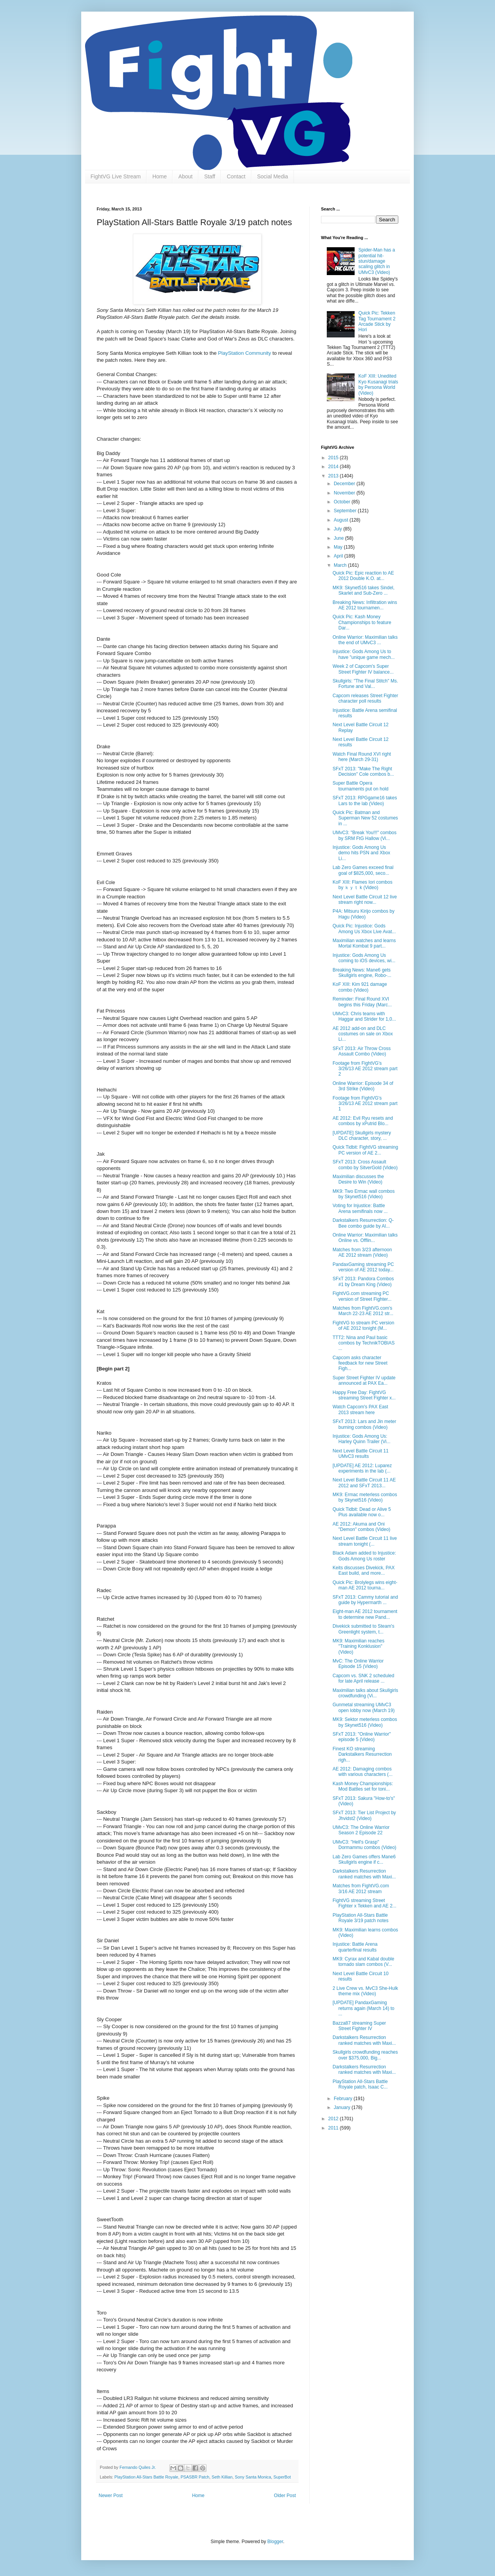 The height and width of the screenshot is (2576, 495). I want to click on April, so click(339, 556).